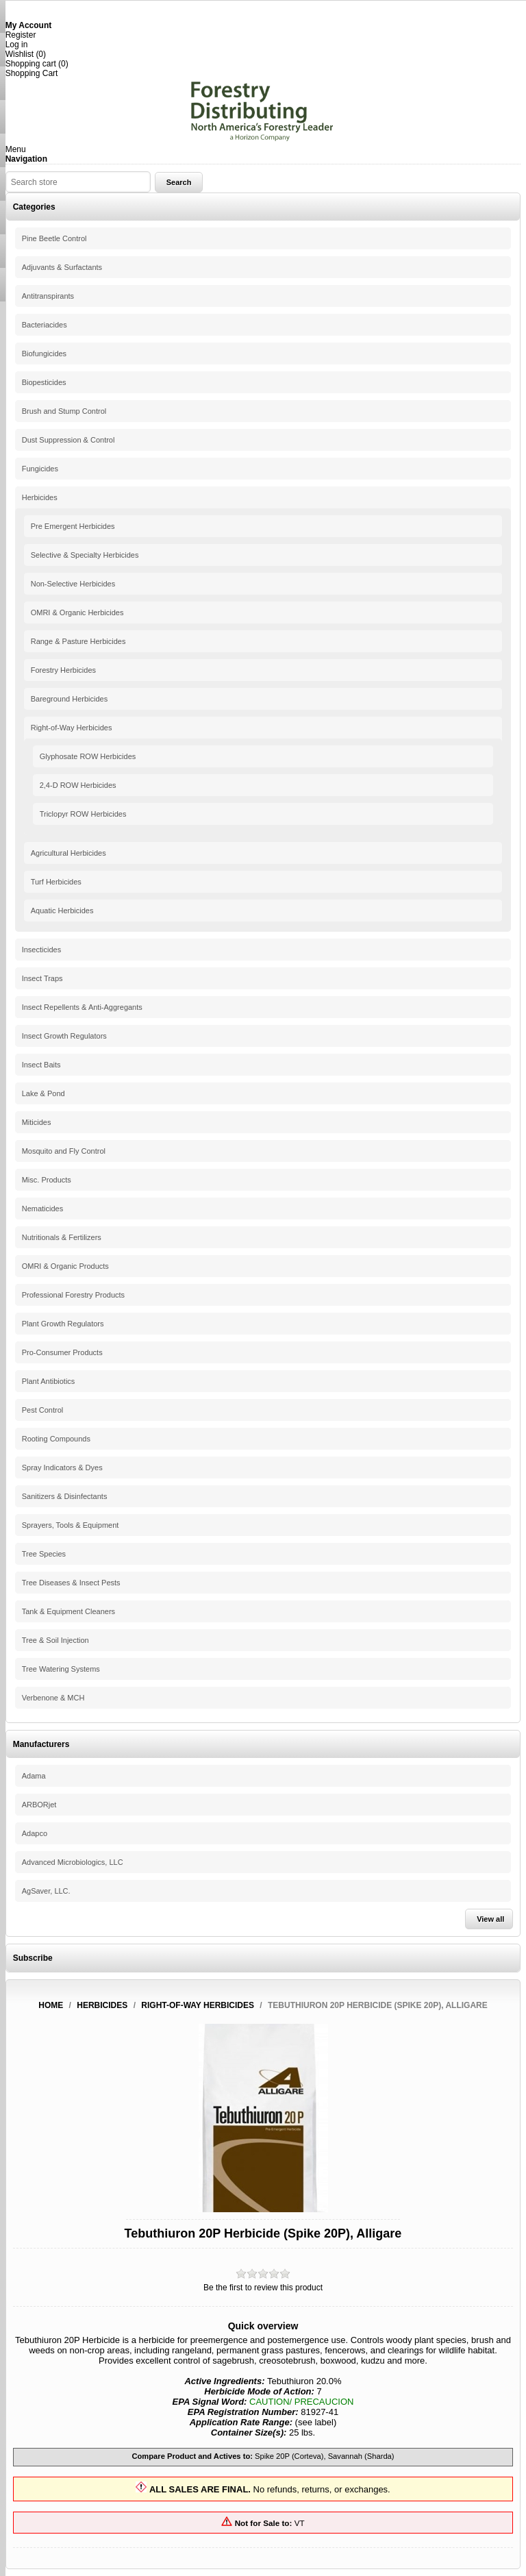 The image size is (526, 2576). I want to click on OMRI & Organic Herbicides, so click(77, 612).